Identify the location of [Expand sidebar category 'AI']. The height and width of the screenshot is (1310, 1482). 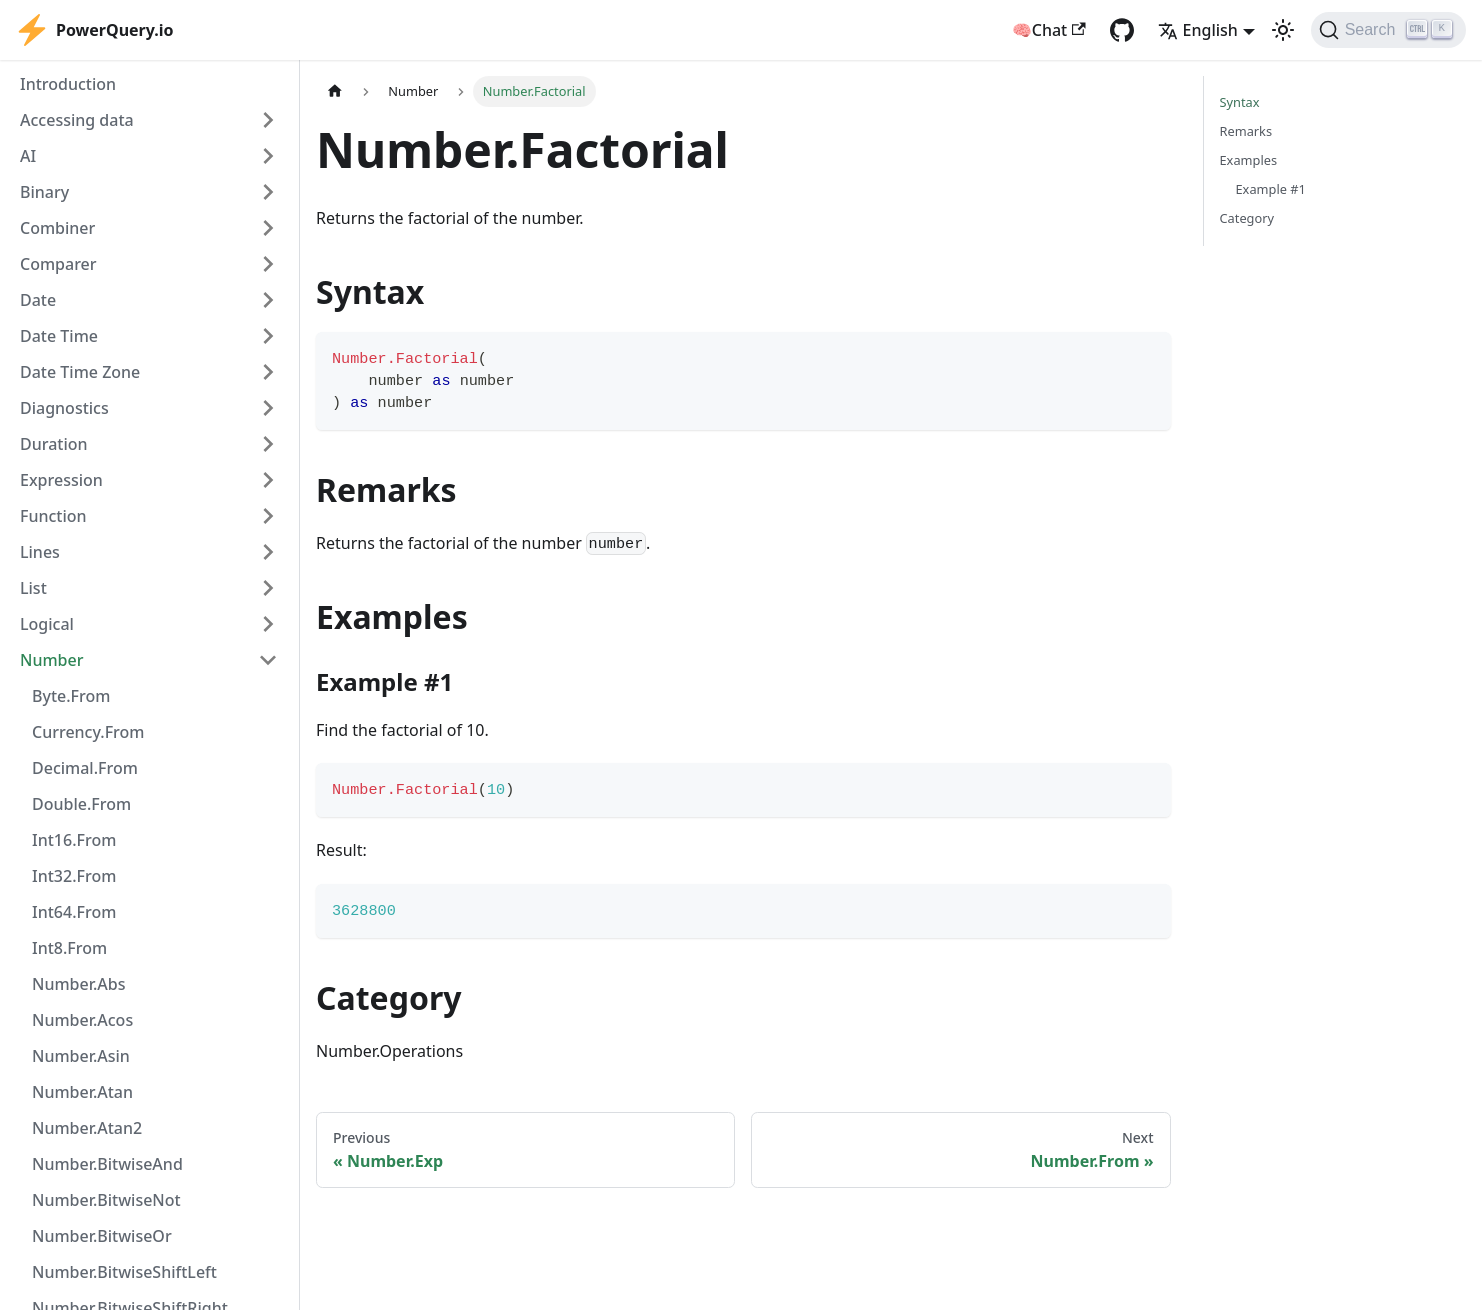
(268, 156).